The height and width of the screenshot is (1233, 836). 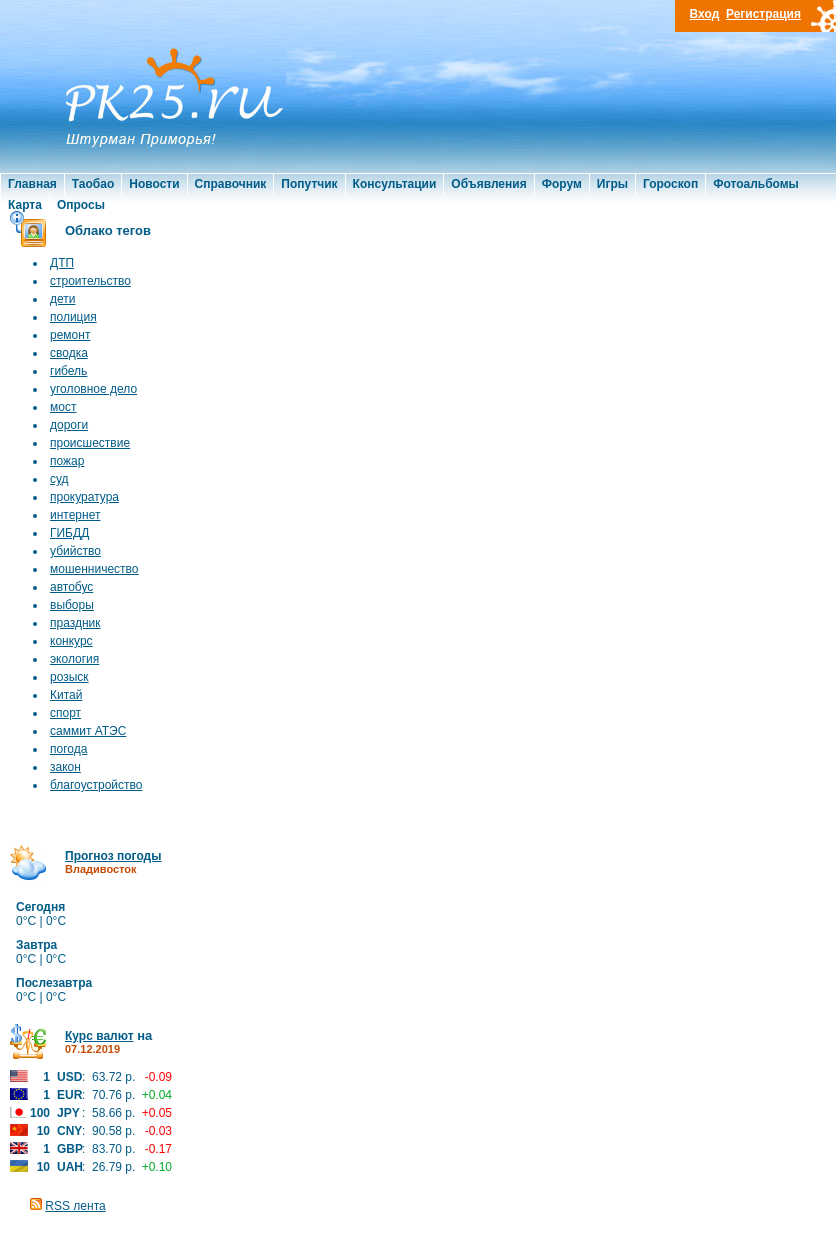 What do you see at coordinates (62, 263) in the screenshot?
I see `ДТП` at bounding box center [62, 263].